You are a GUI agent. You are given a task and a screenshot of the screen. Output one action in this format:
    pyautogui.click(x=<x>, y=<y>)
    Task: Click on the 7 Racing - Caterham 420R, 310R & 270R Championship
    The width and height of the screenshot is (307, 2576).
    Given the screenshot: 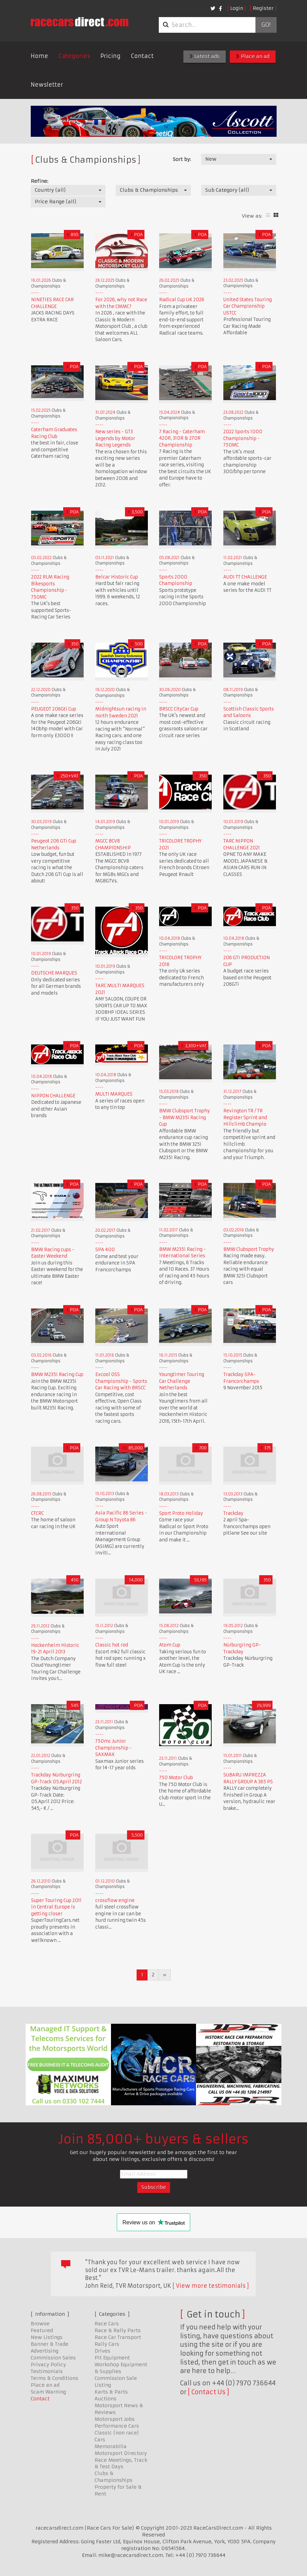 What is the action you would take?
    pyautogui.click(x=182, y=438)
    